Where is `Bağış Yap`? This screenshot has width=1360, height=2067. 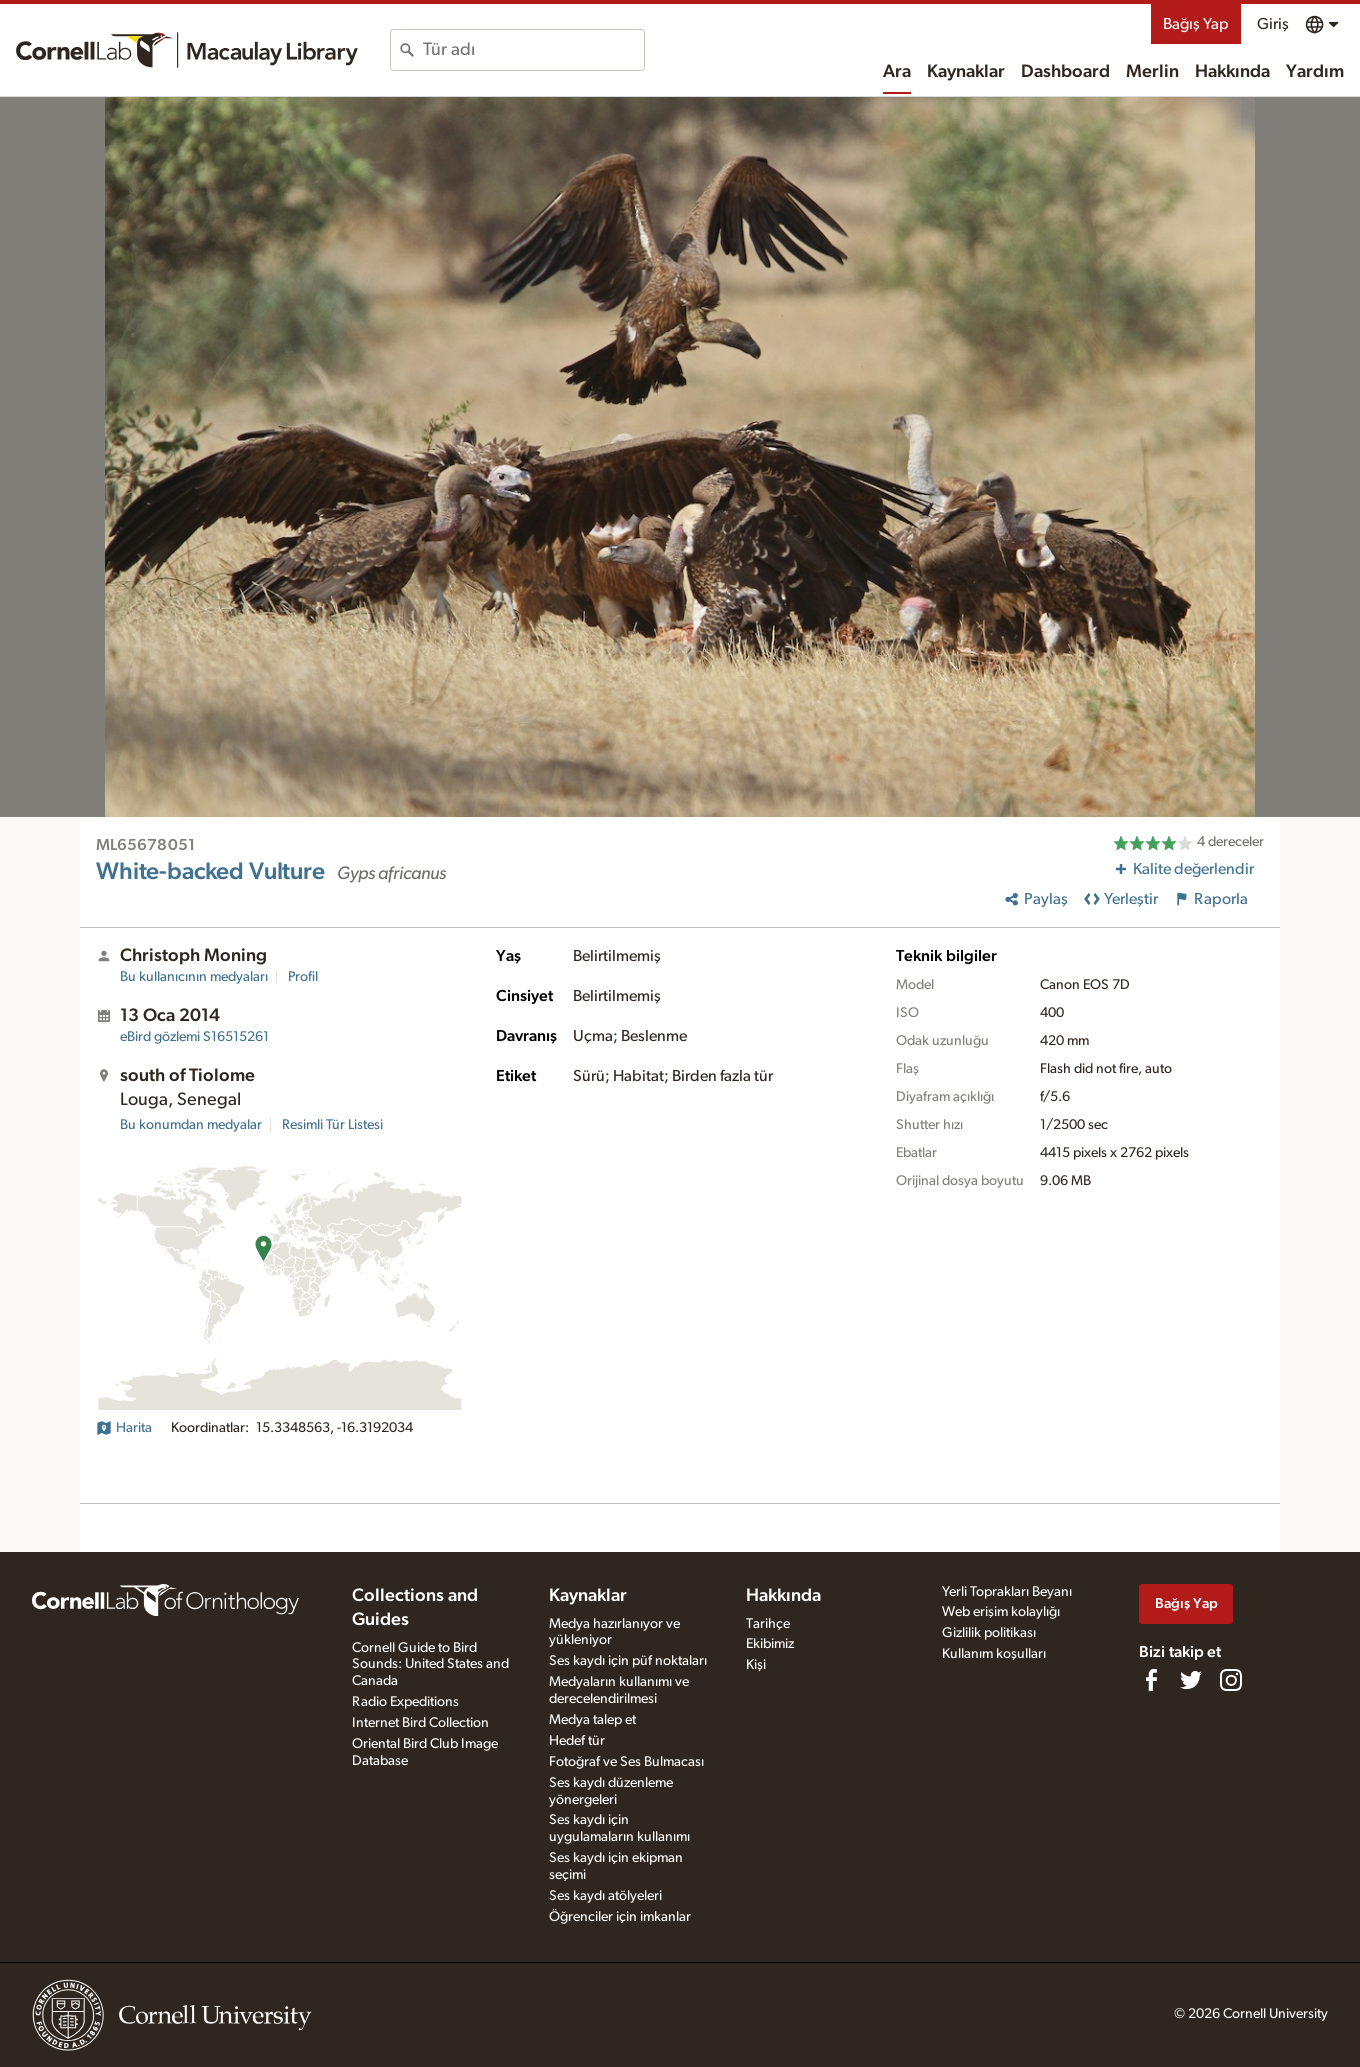 Bağış Yap is located at coordinates (1196, 24).